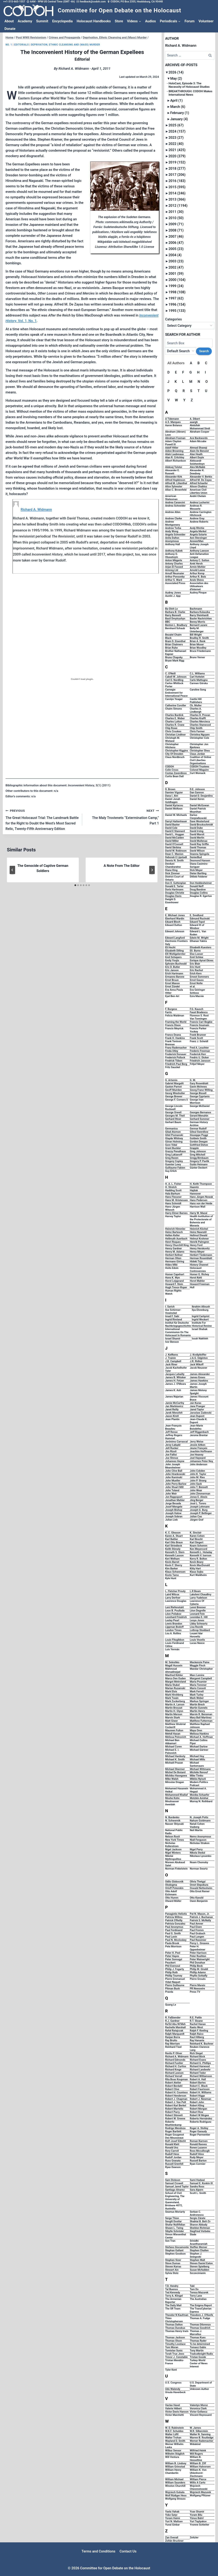 The image size is (218, 2576). What do you see at coordinates (173, 1444) in the screenshot?
I see `Jerzy Łabędź` at bounding box center [173, 1444].